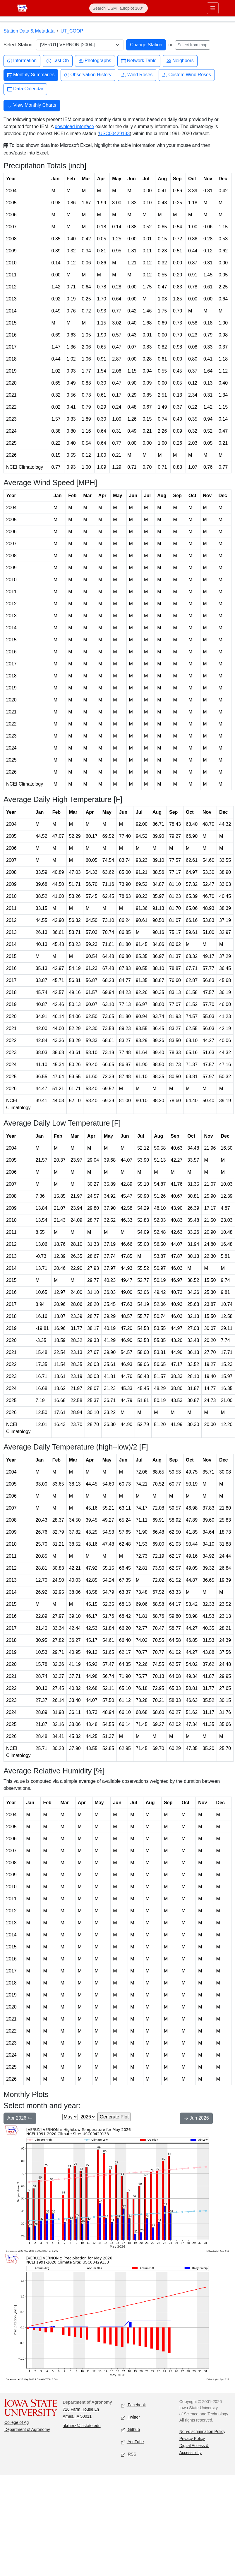 This screenshot has width=235, height=2576. I want to click on Network Table, so click(139, 61).